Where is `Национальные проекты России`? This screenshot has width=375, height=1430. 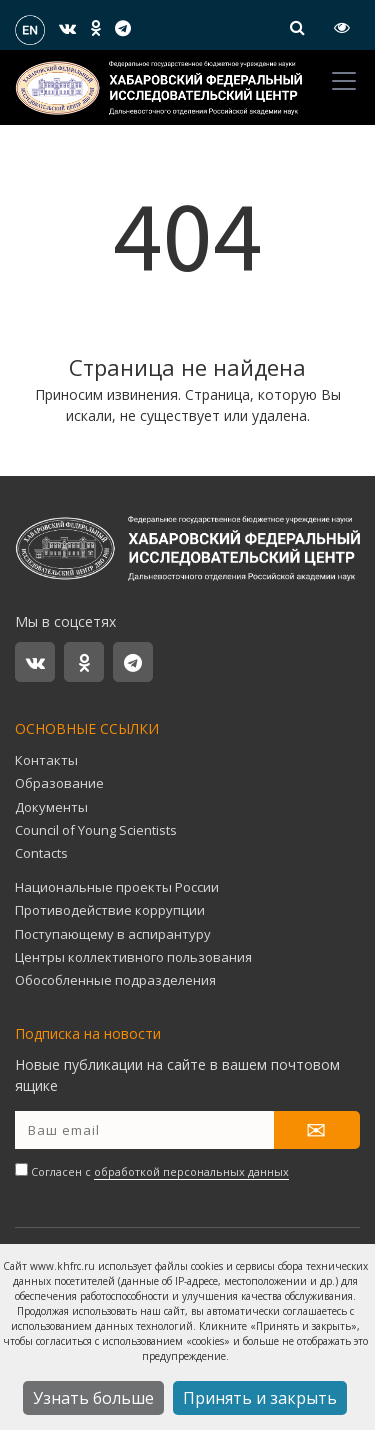
Национальные проекты России is located at coordinates (117, 887).